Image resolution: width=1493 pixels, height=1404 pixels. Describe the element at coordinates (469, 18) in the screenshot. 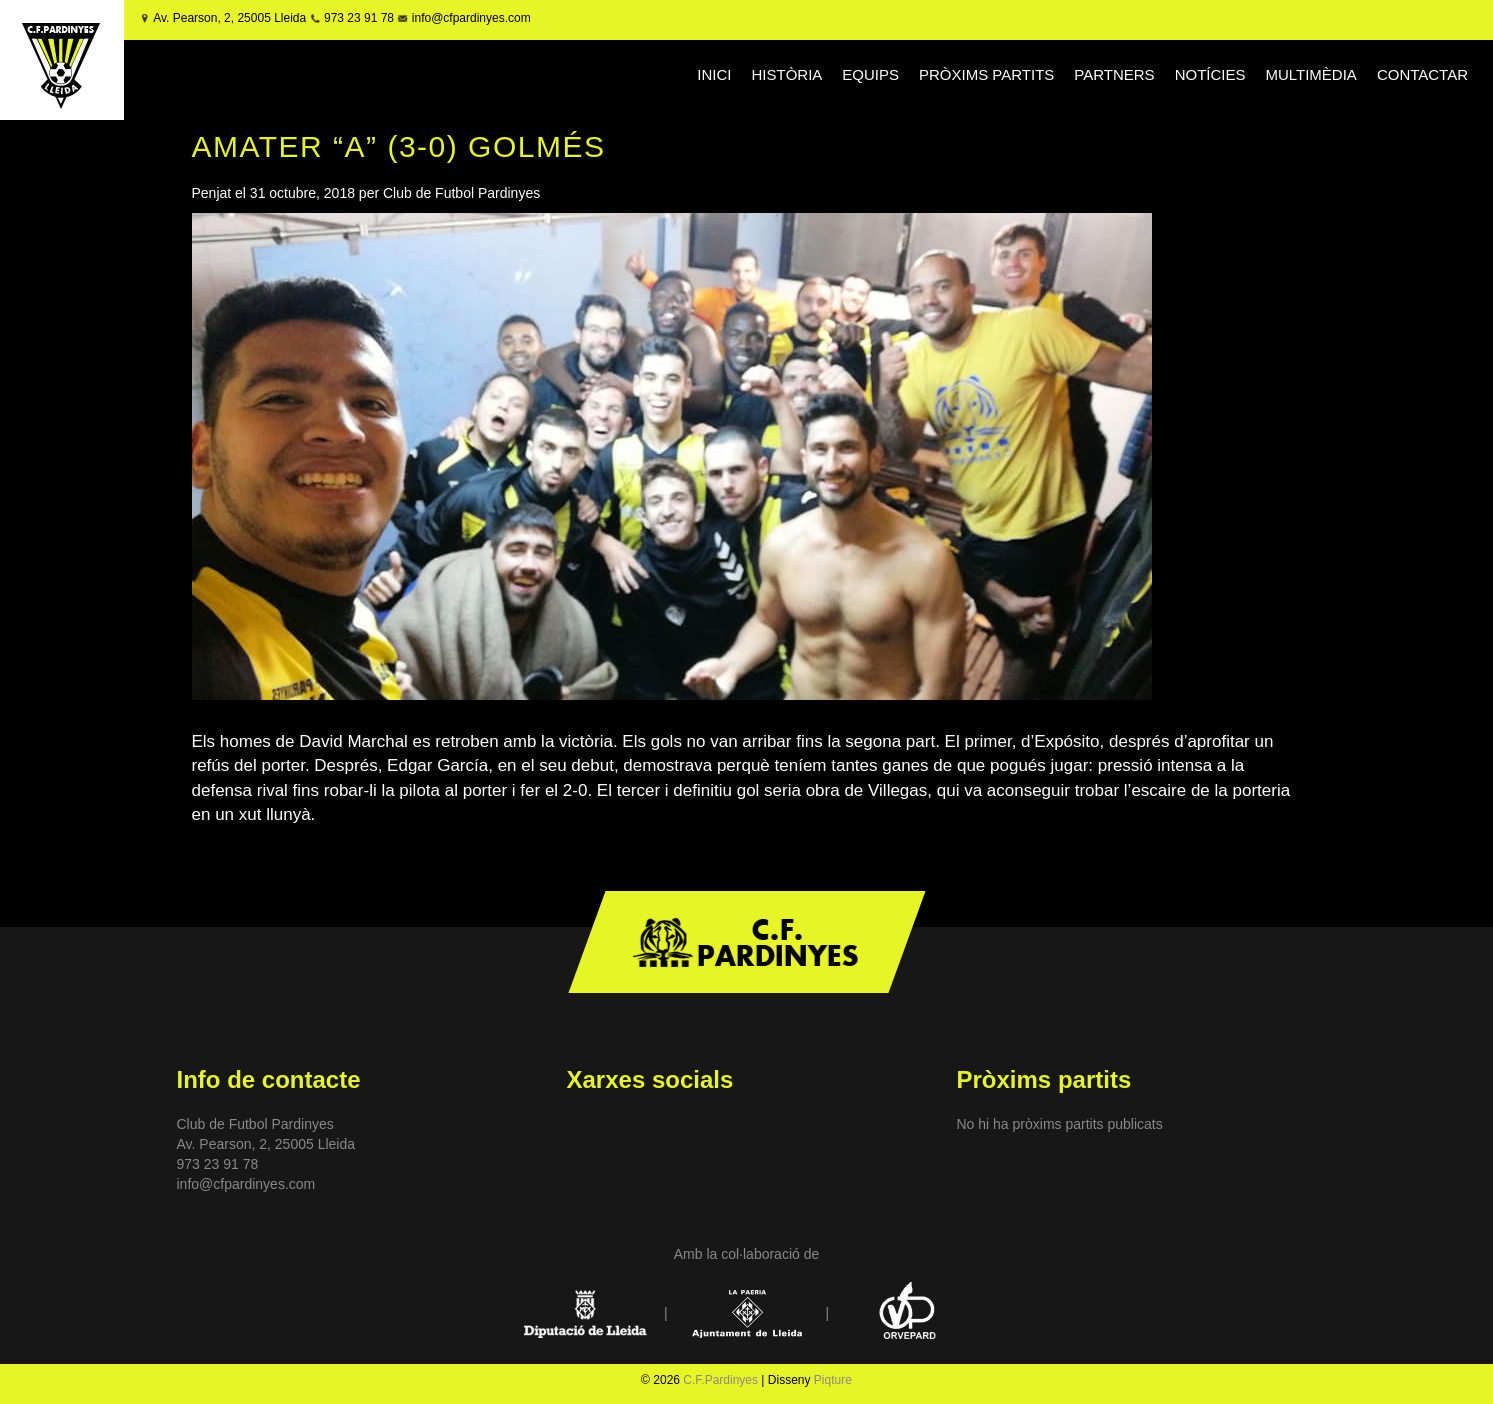

I see `info@cfpardinyes.com` at that location.